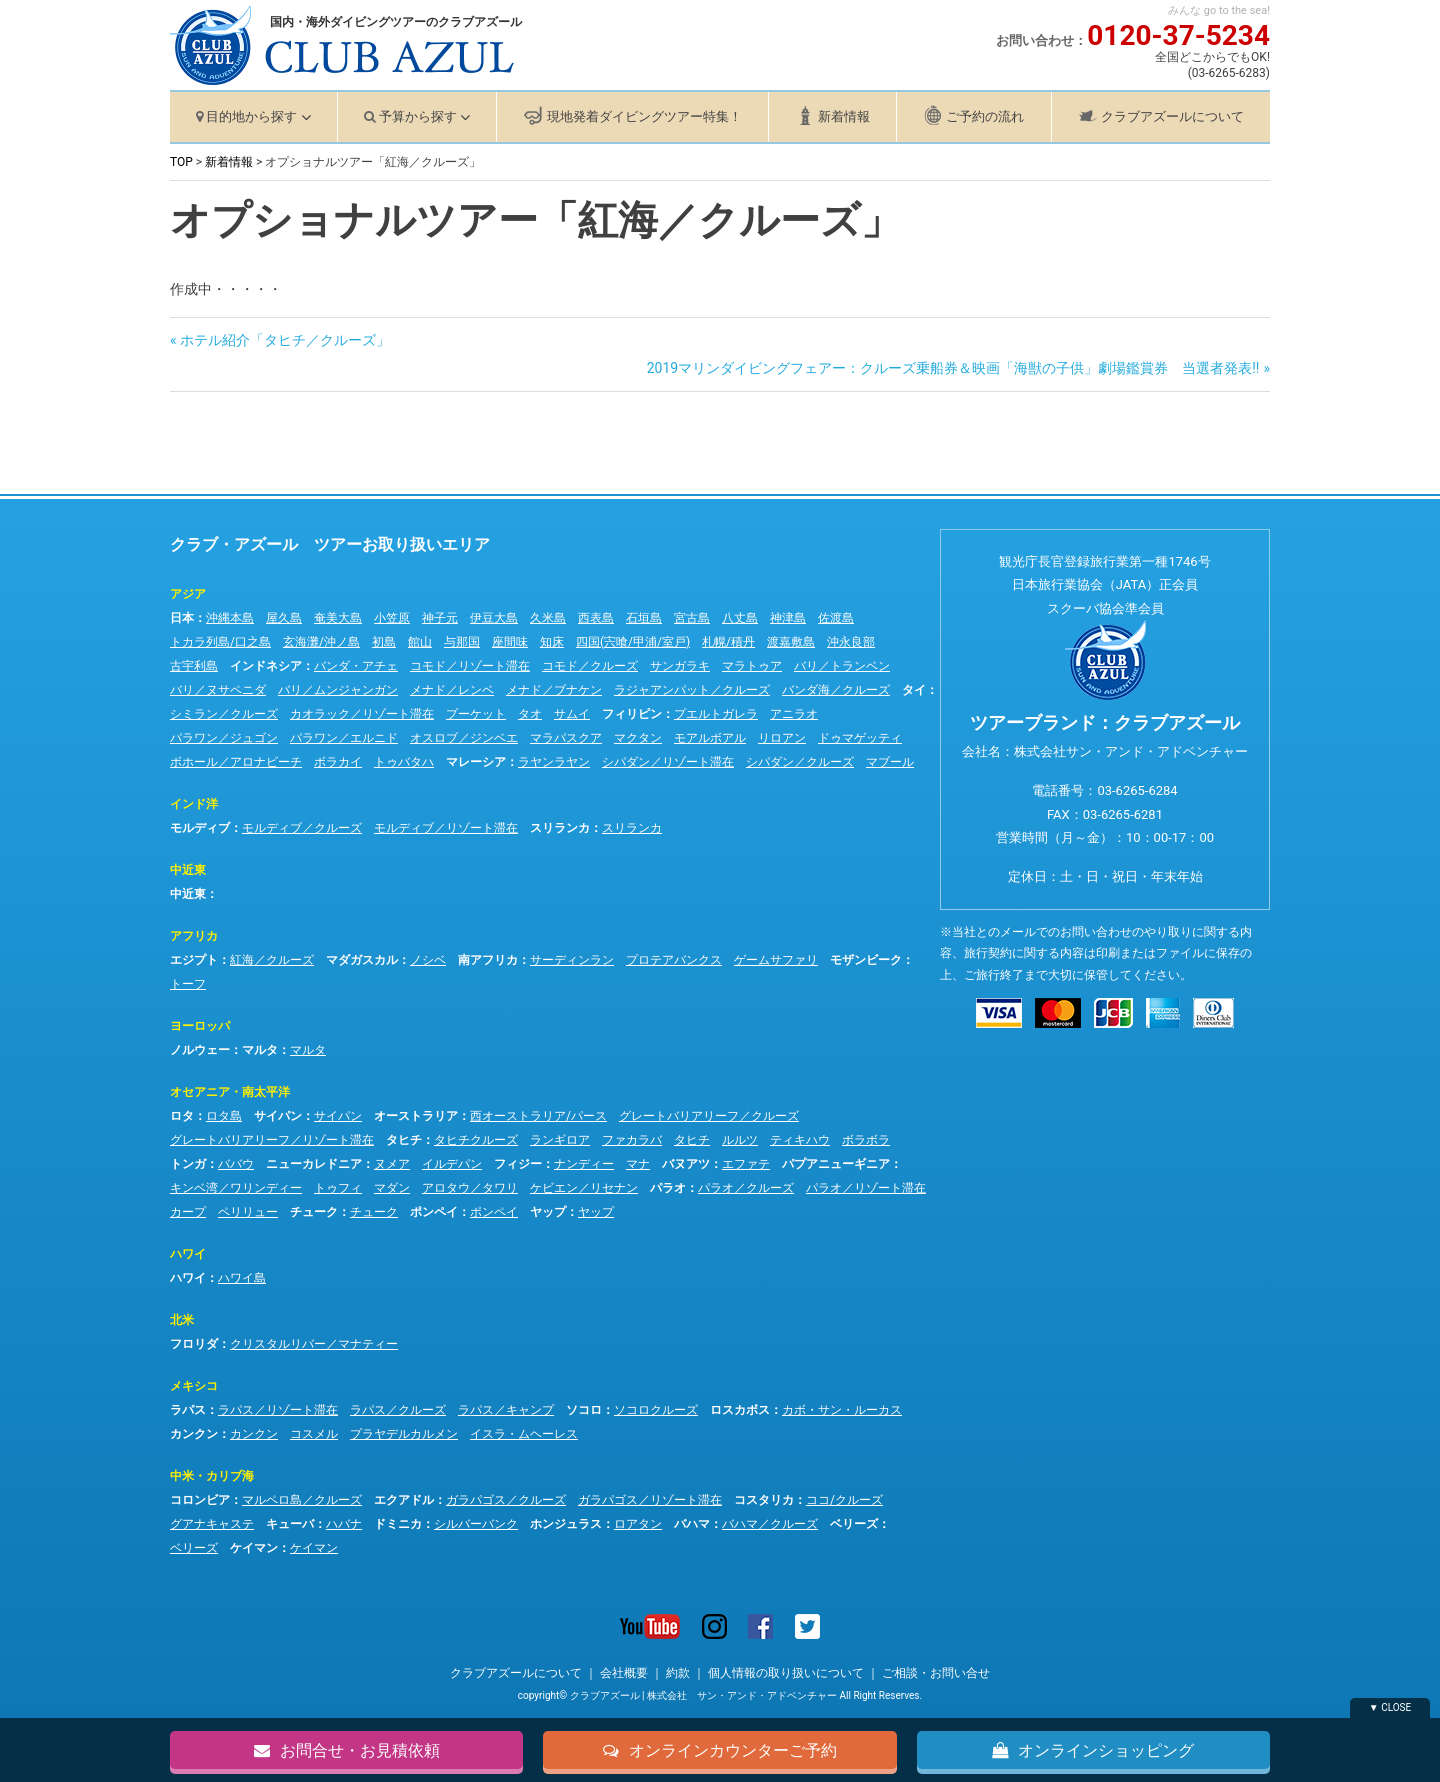  I want to click on ルルツ, so click(740, 1140).